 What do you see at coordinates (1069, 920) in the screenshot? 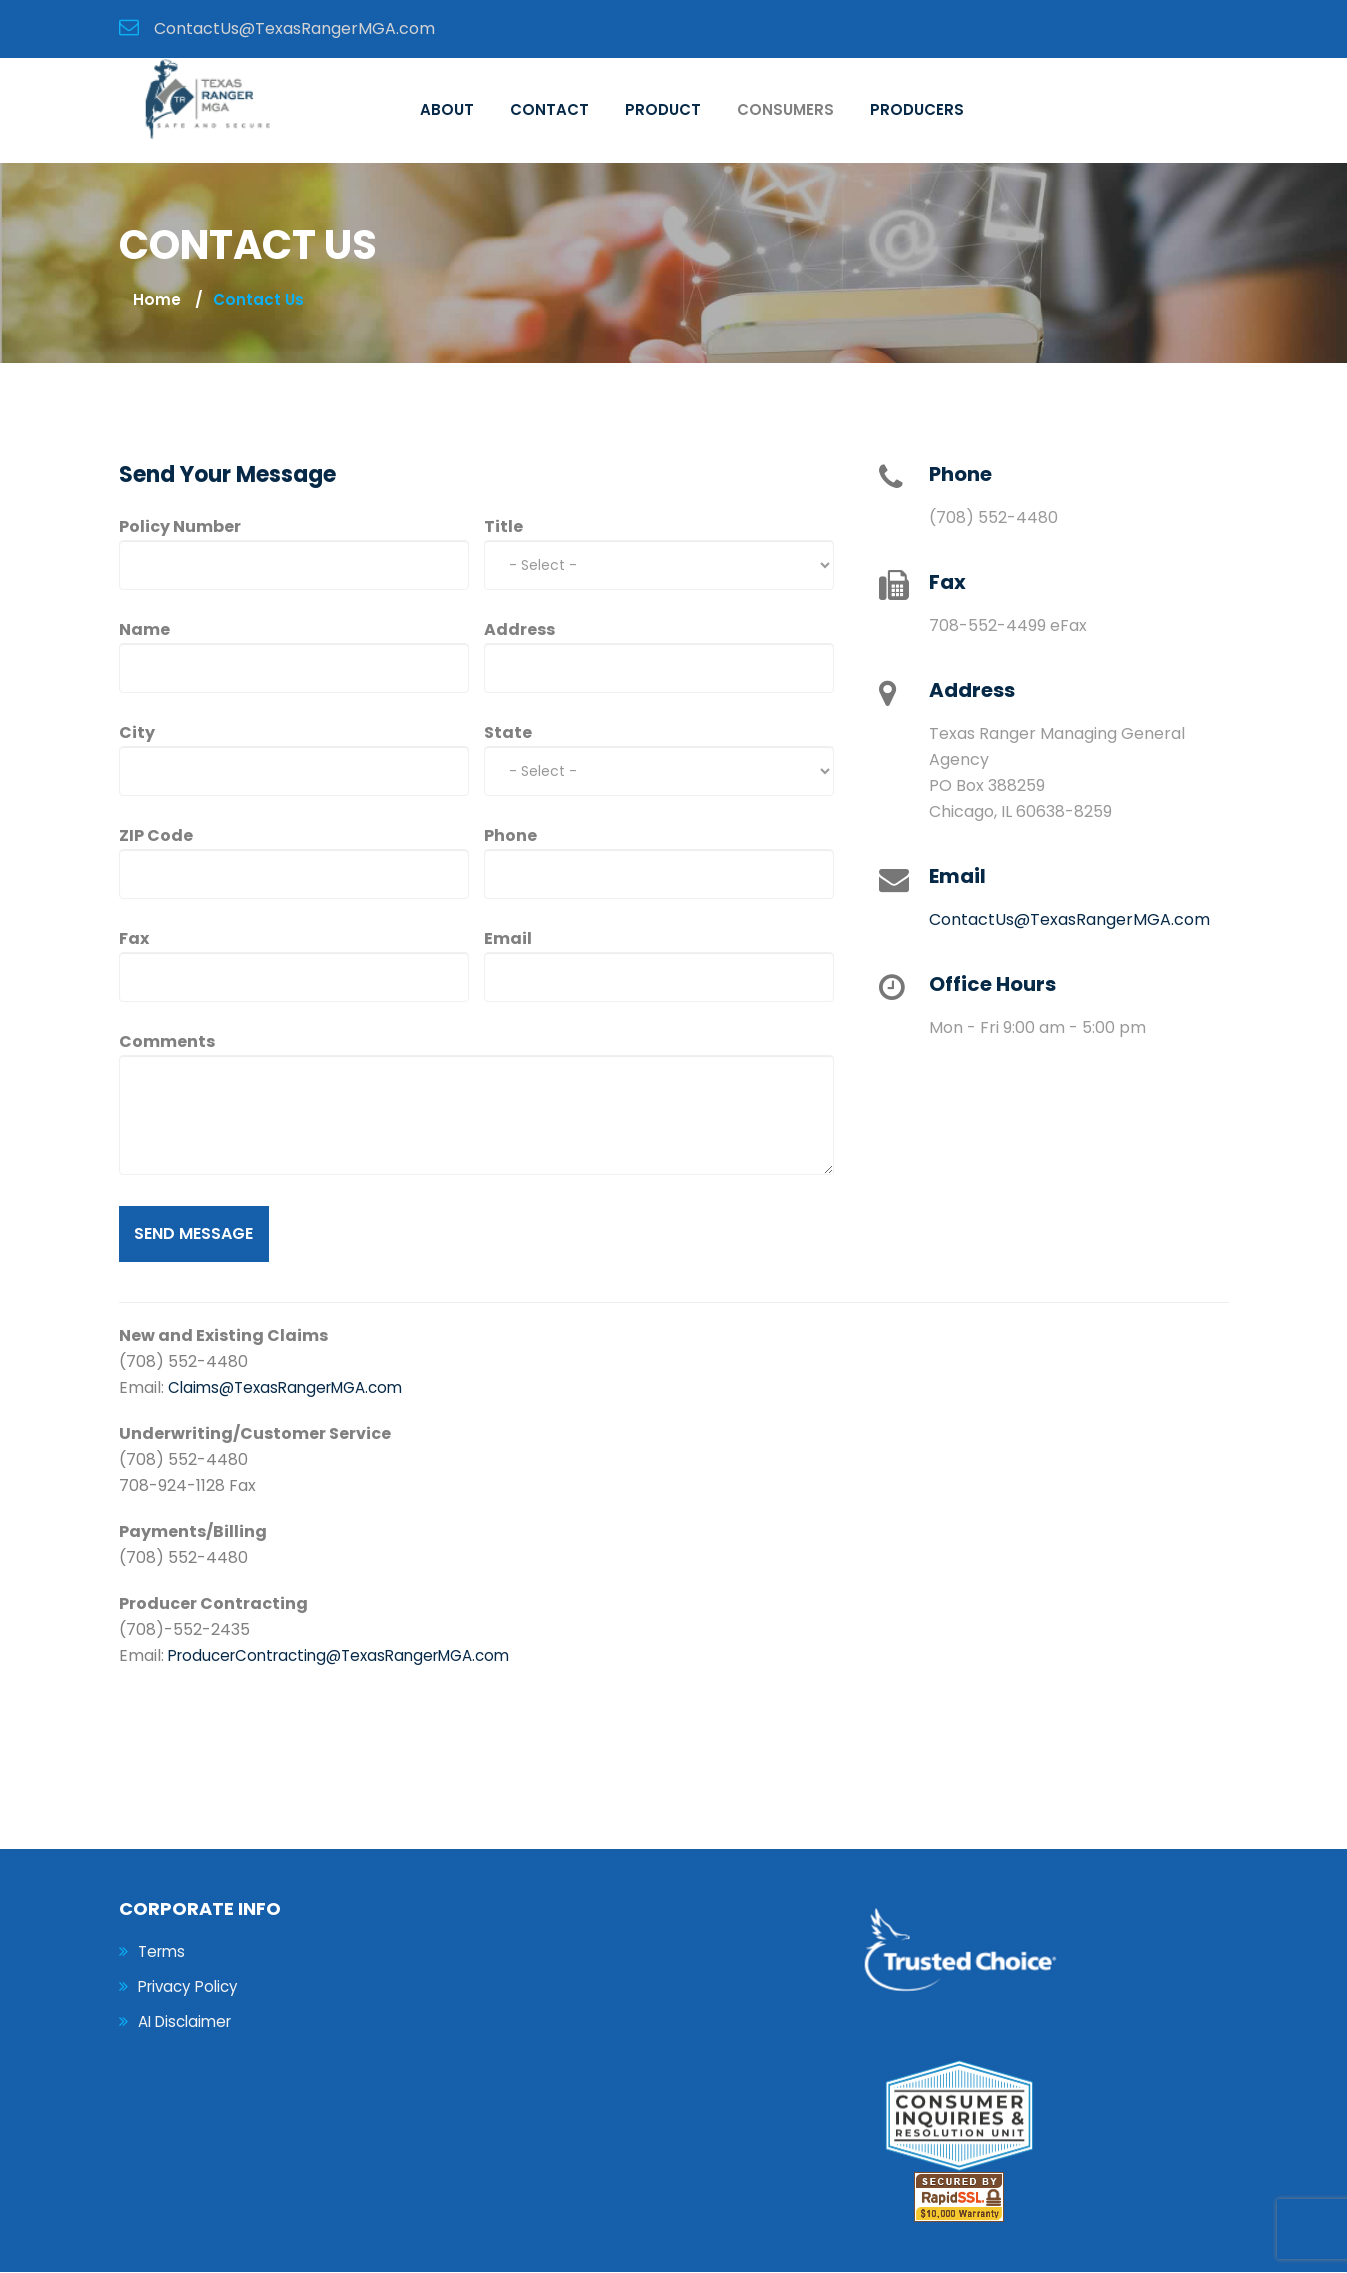
I see `ContactUs@TexasRangerMGA.com` at bounding box center [1069, 920].